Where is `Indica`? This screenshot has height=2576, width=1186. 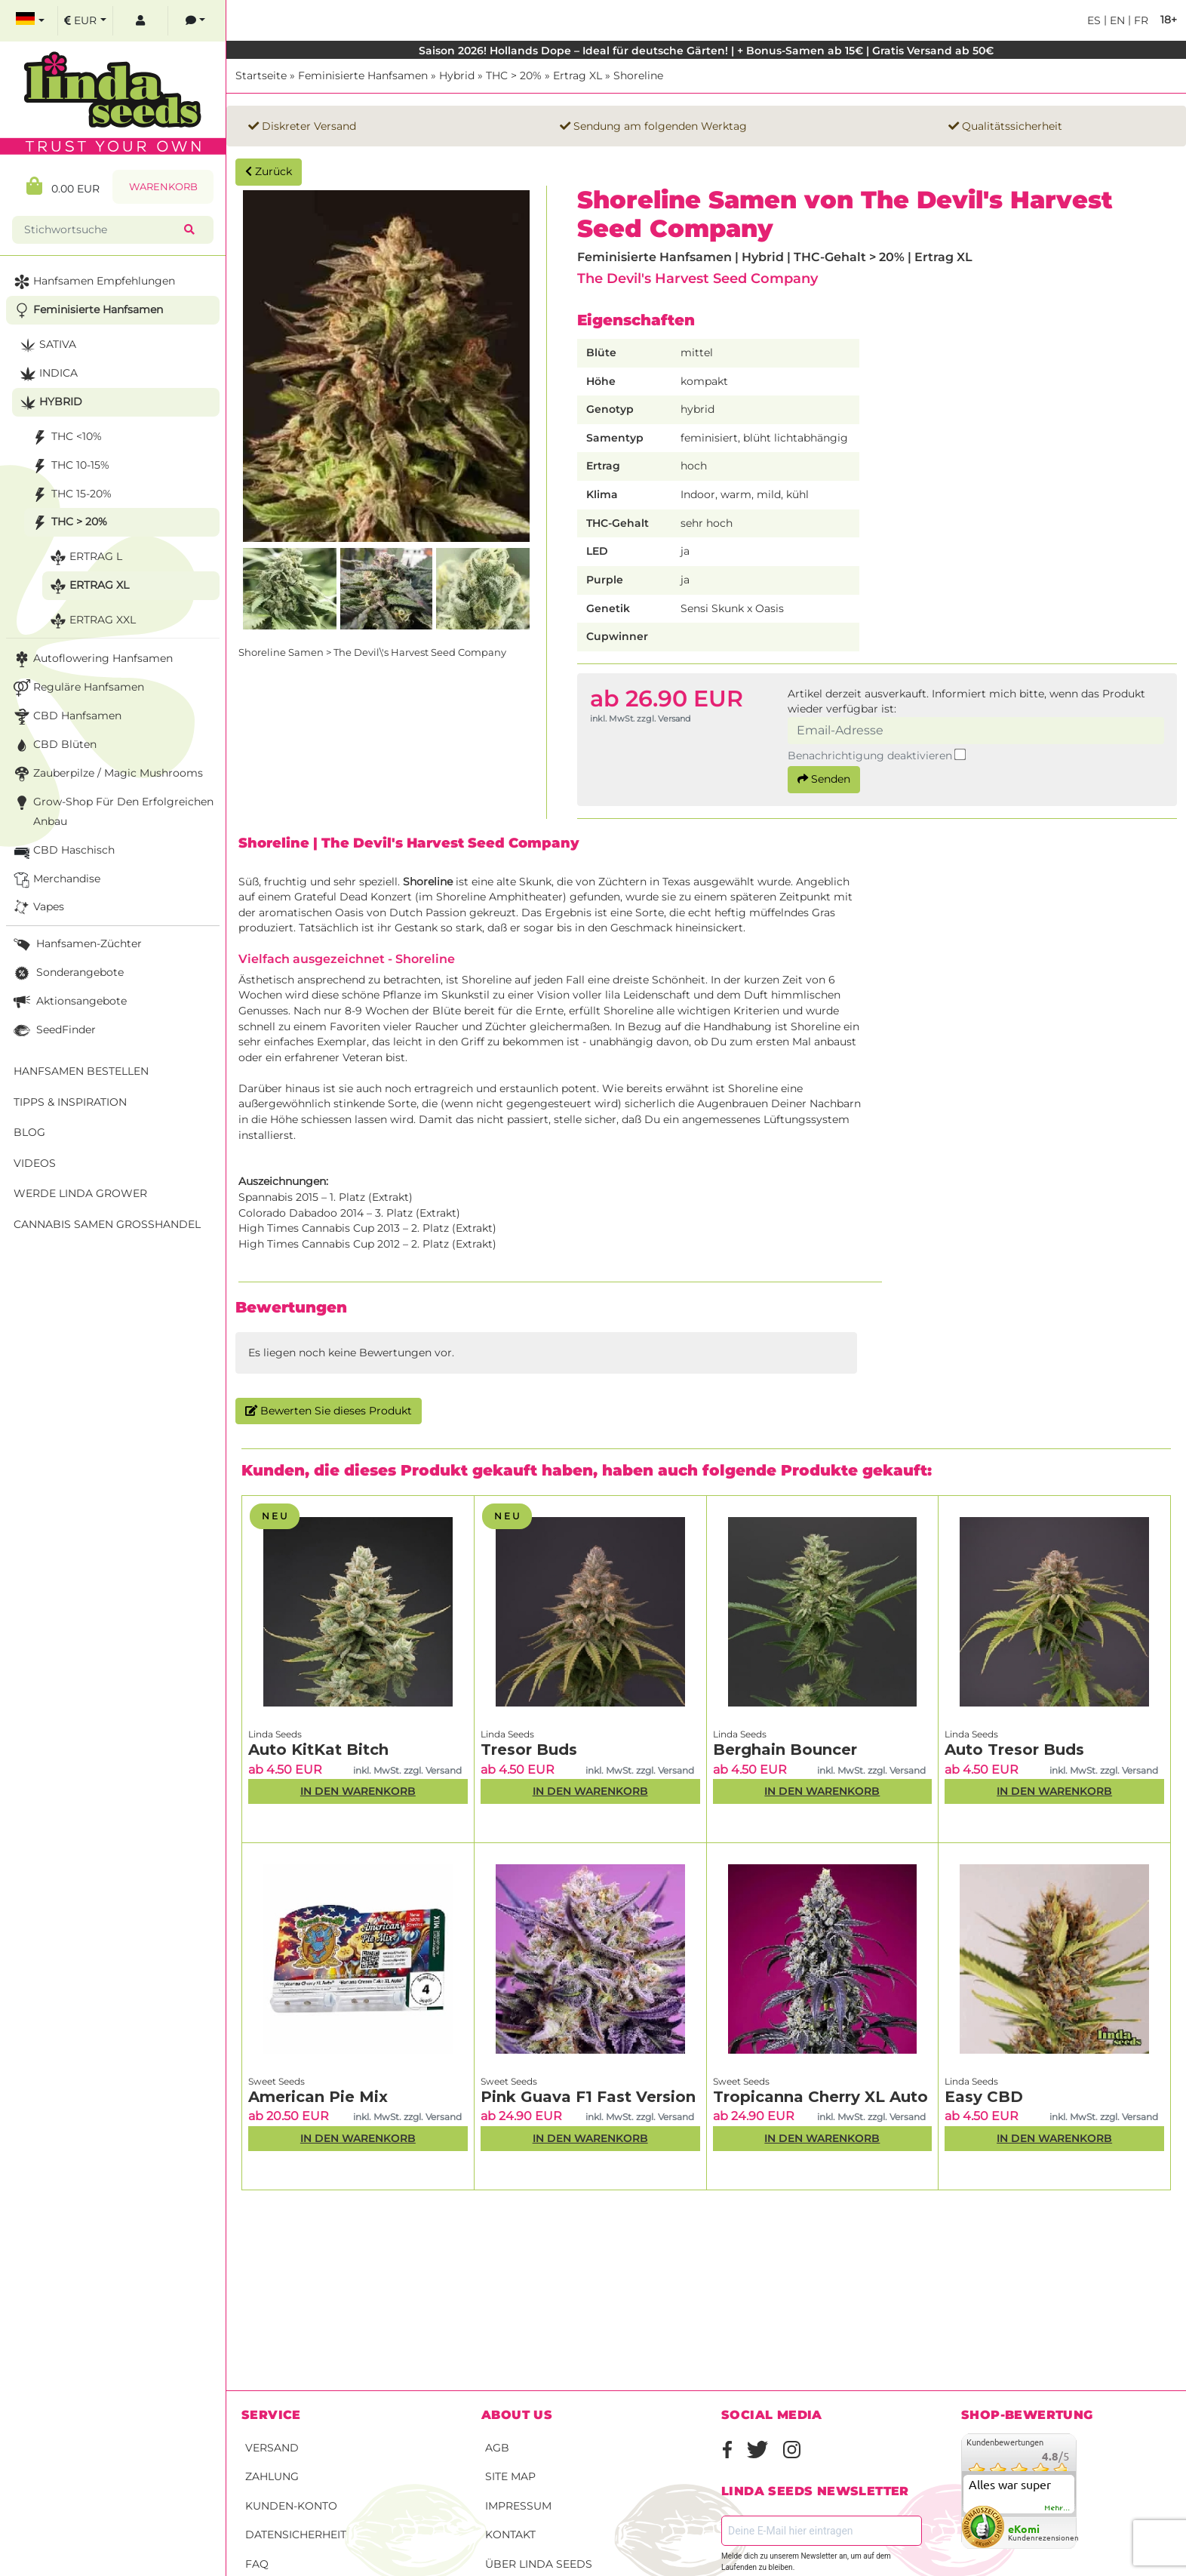 Indica is located at coordinates (47, 374).